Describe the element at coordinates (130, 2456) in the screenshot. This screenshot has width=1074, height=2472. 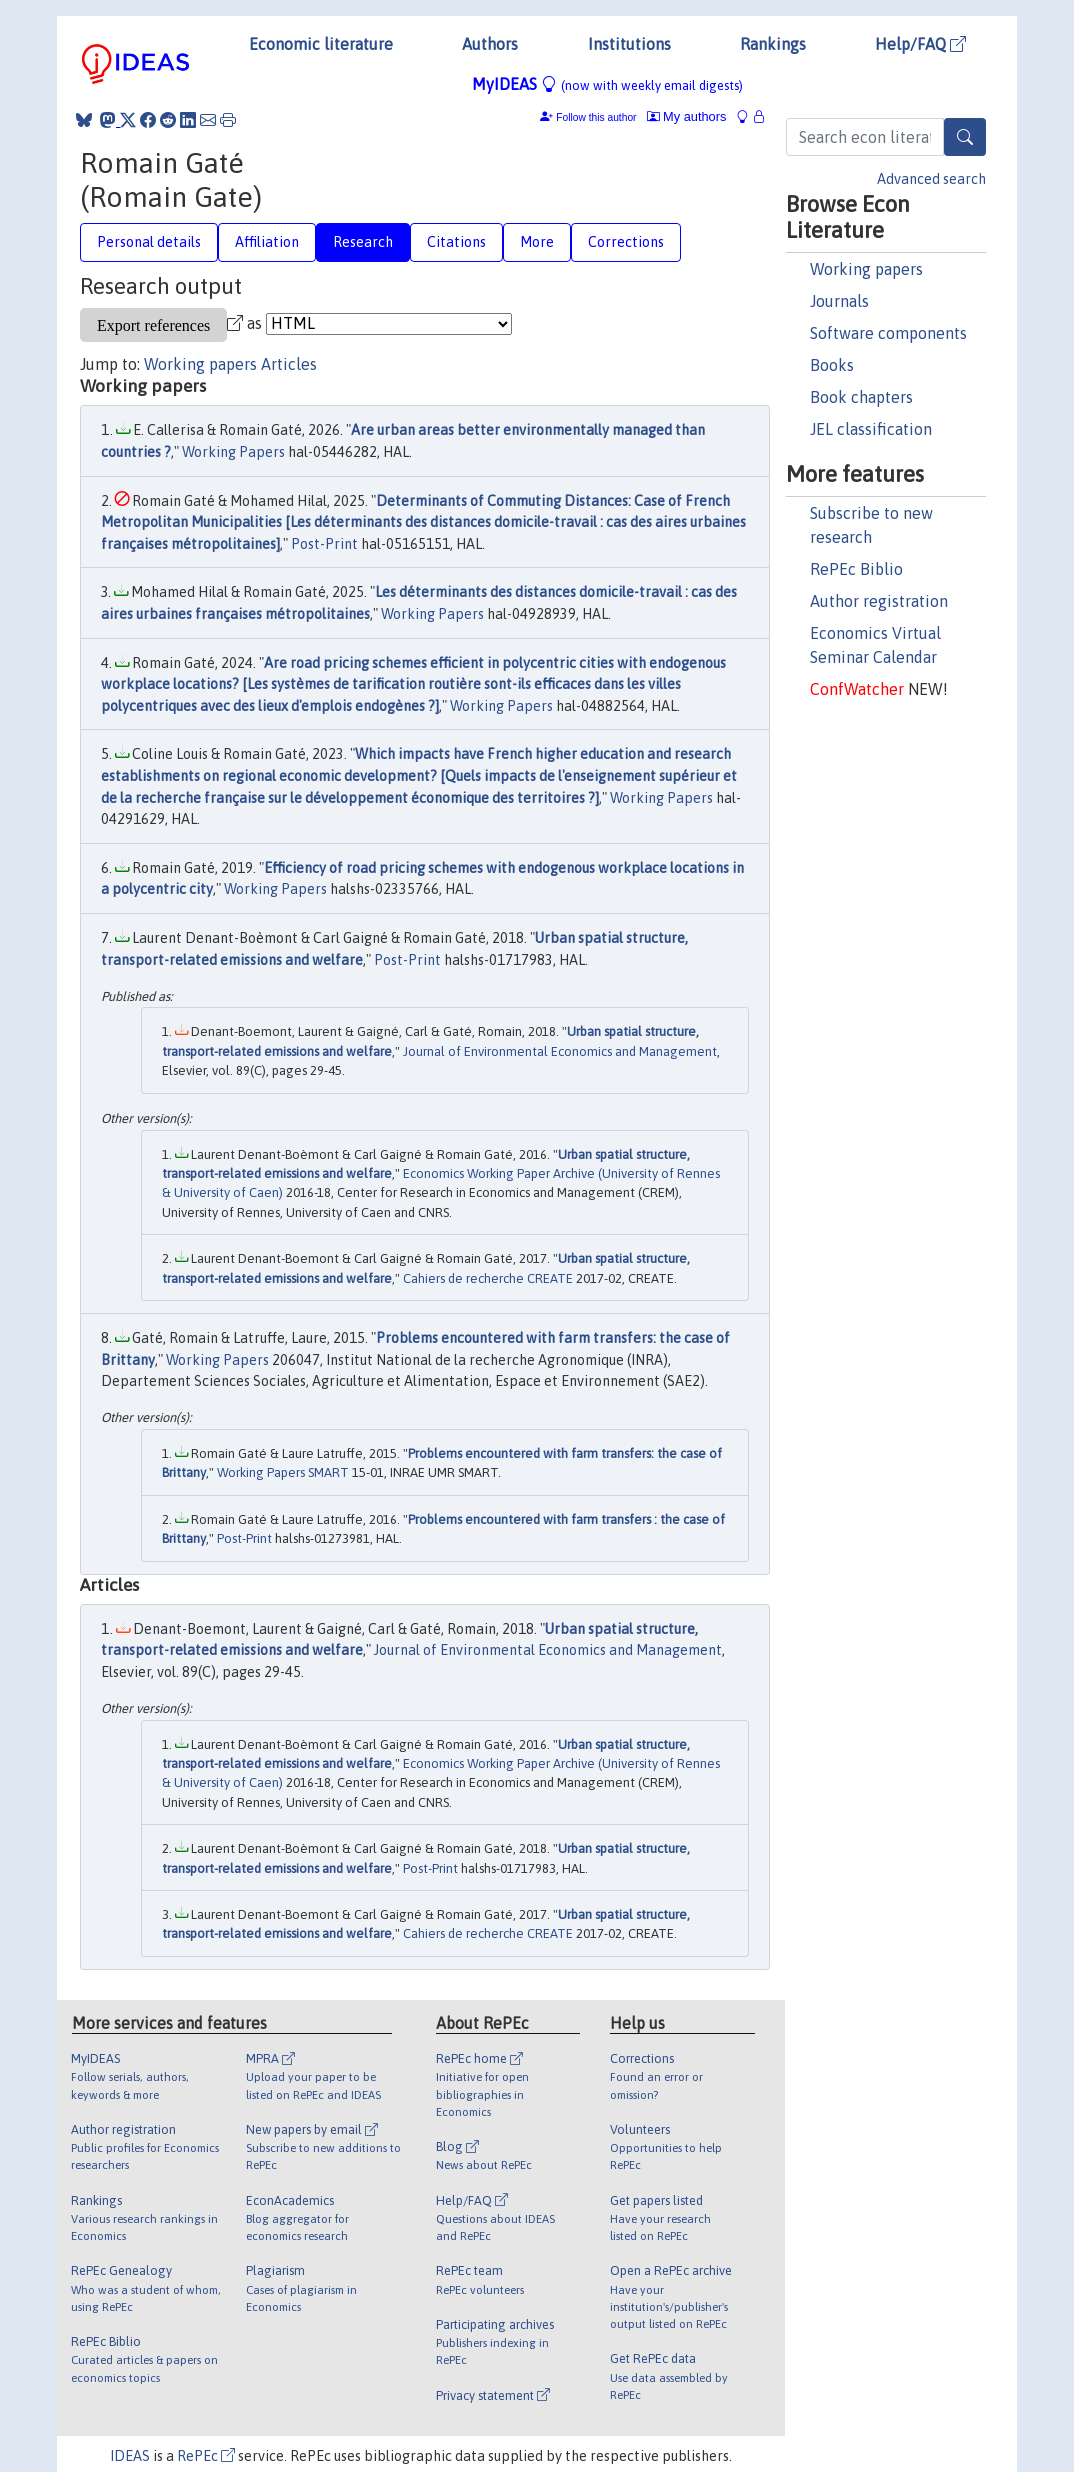
I see `IDEAS` at that location.